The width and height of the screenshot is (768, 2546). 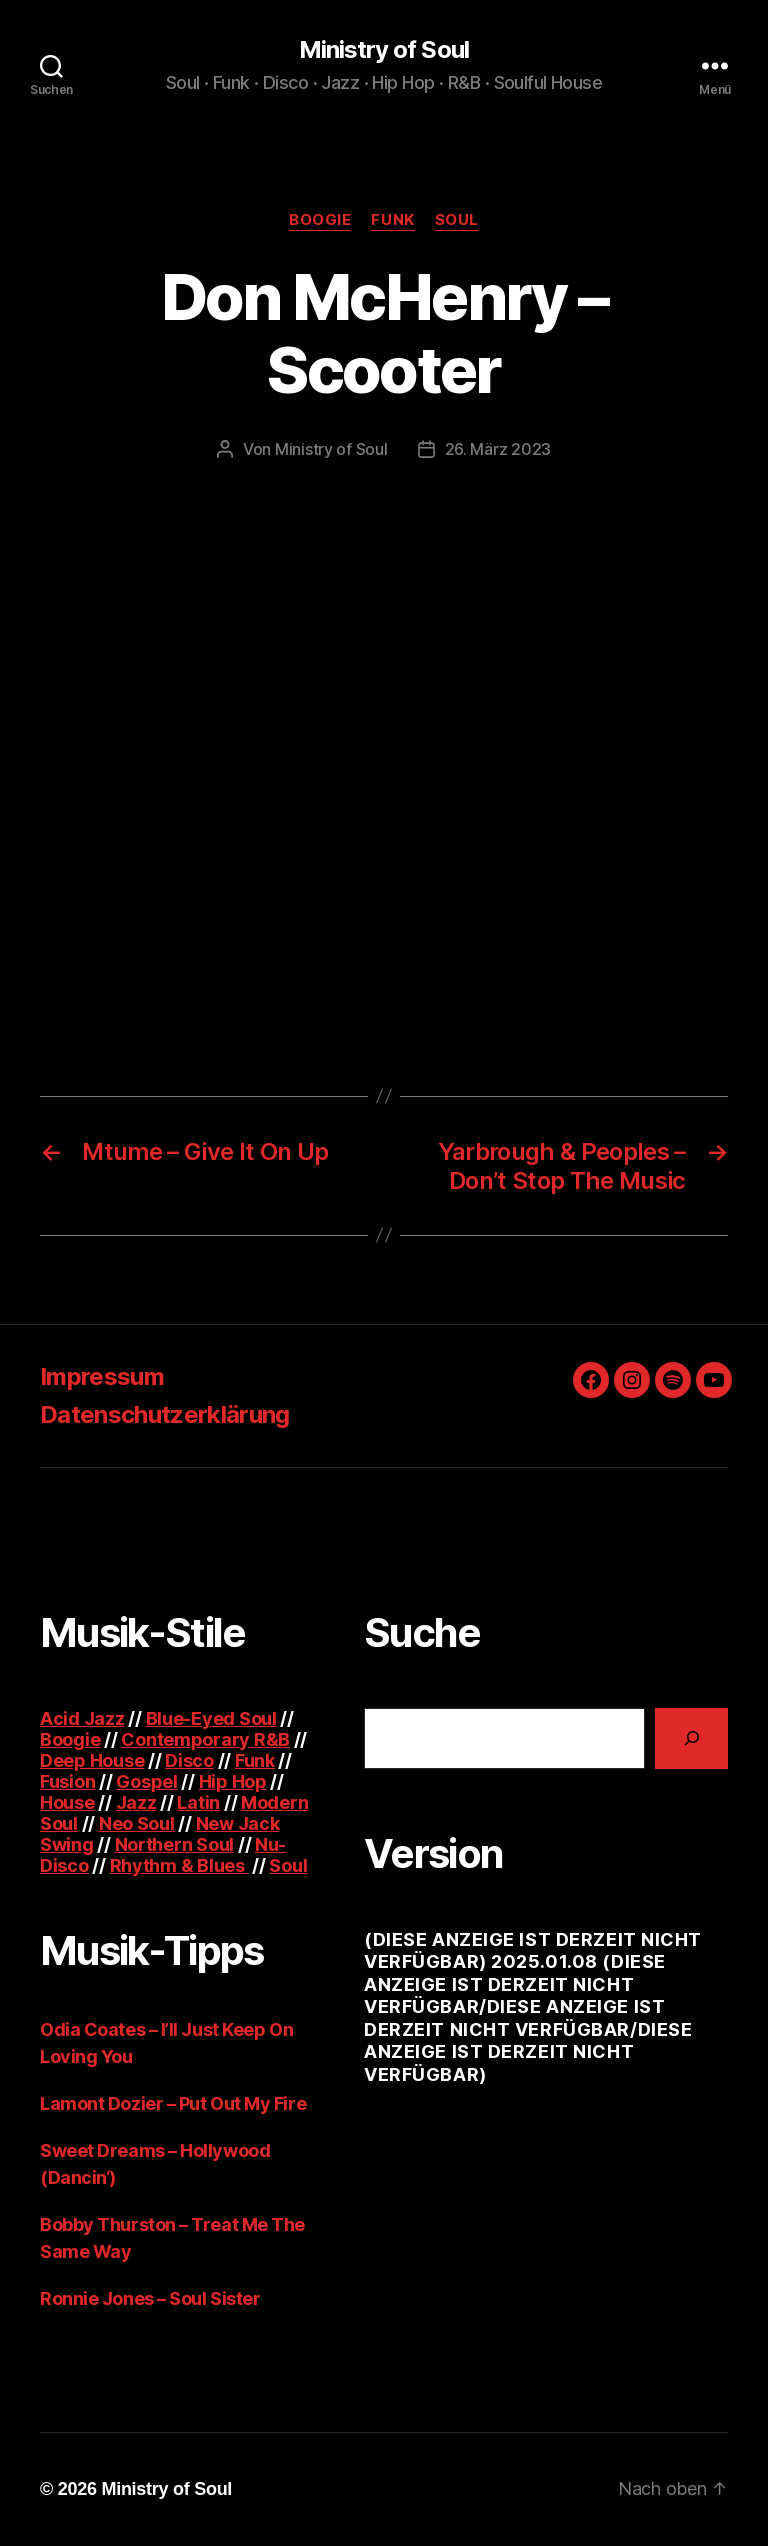 What do you see at coordinates (175, 1844) in the screenshot?
I see `Northern Soul` at bounding box center [175, 1844].